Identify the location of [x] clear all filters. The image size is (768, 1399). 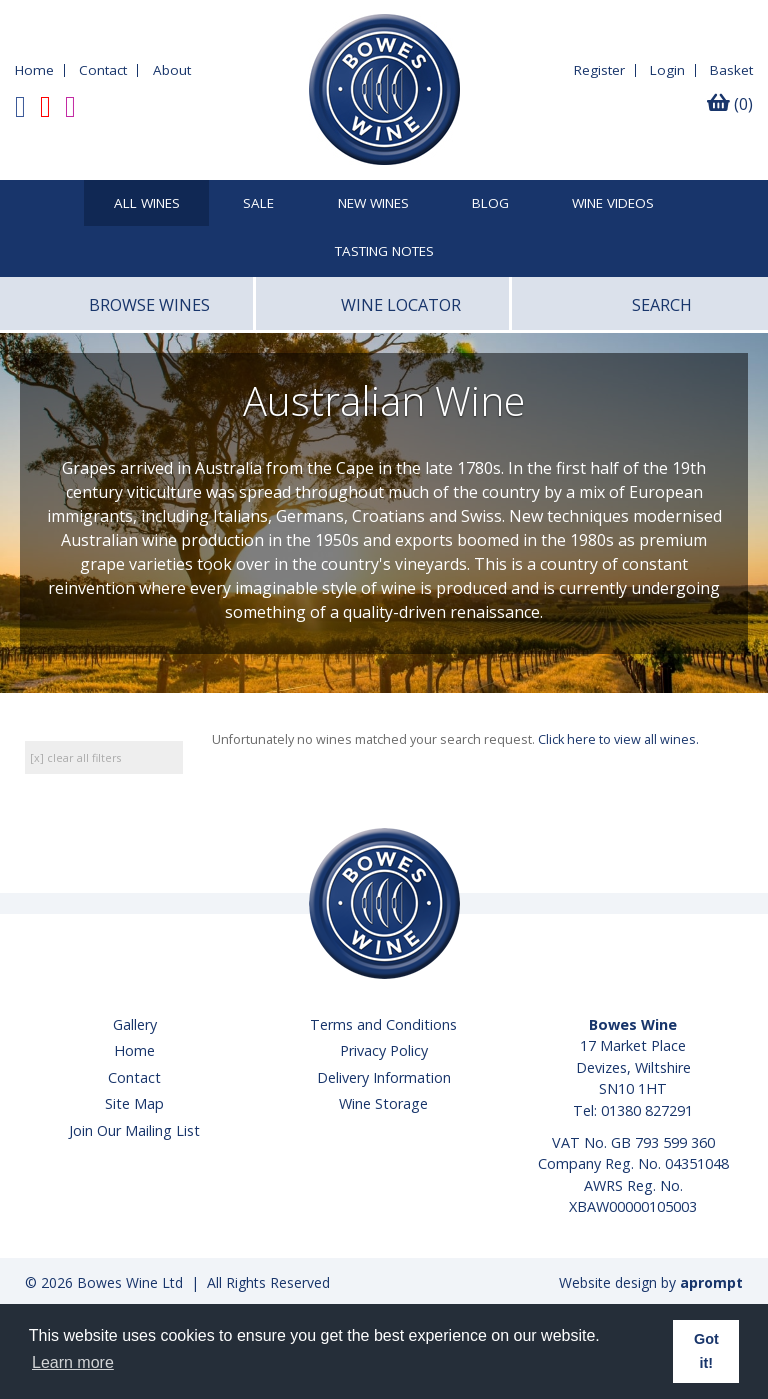
(75, 757).